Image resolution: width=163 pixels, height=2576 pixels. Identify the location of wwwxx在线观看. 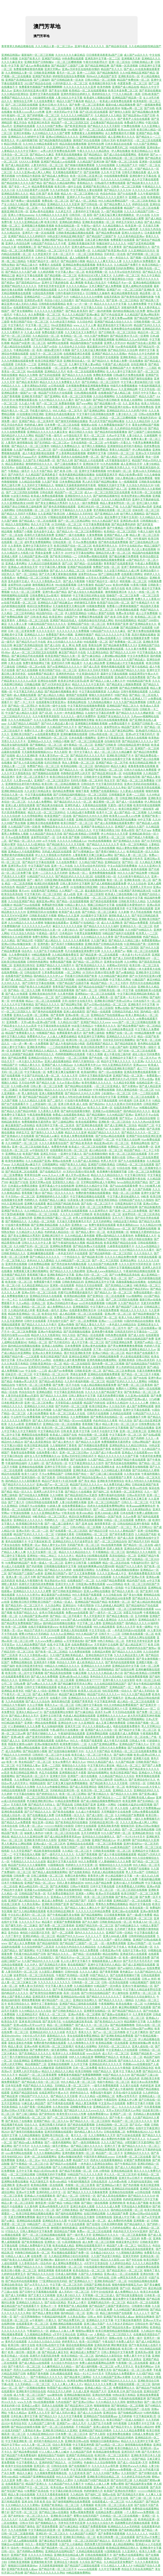
(87, 2569).